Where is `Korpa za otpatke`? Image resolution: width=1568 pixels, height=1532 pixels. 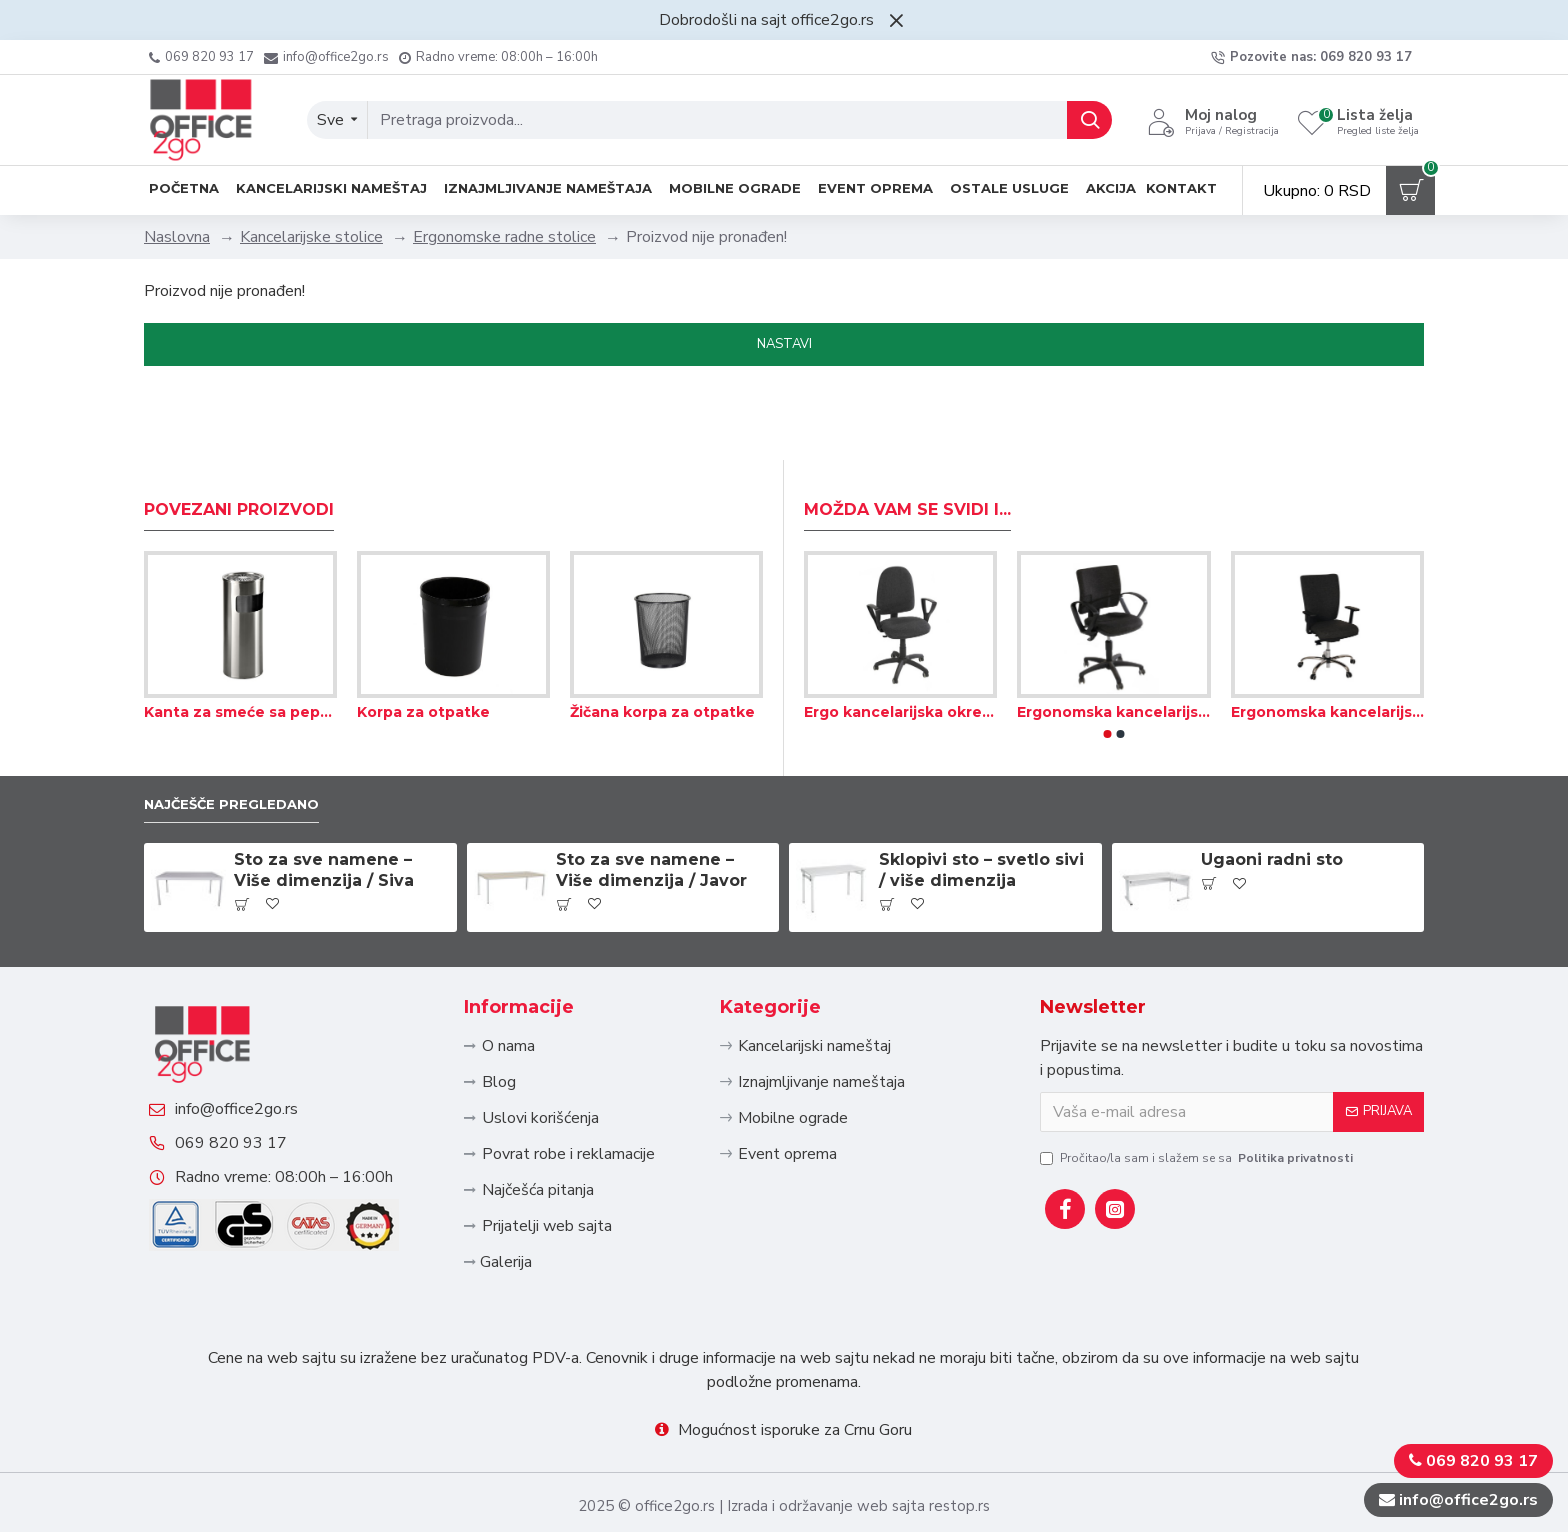 Korpa za otpatke is located at coordinates (423, 638).